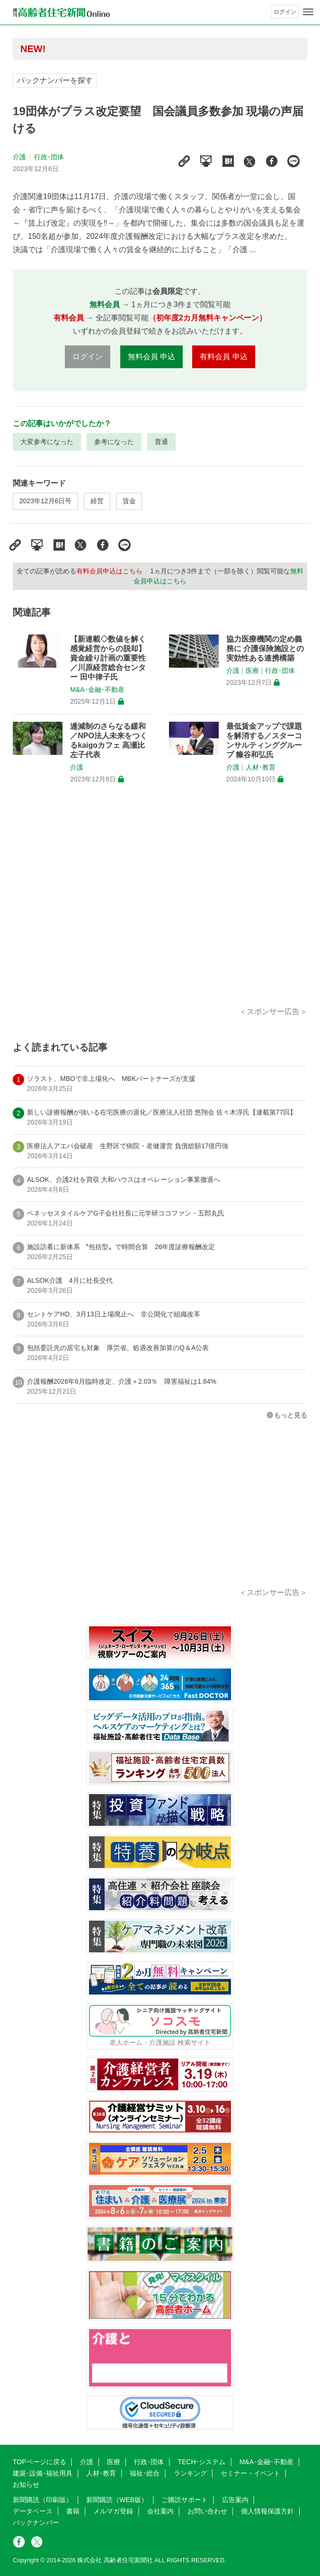 Image resolution: width=320 pixels, height=2576 pixels. What do you see at coordinates (184, 2499) in the screenshot?
I see `ご購読サポート` at bounding box center [184, 2499].